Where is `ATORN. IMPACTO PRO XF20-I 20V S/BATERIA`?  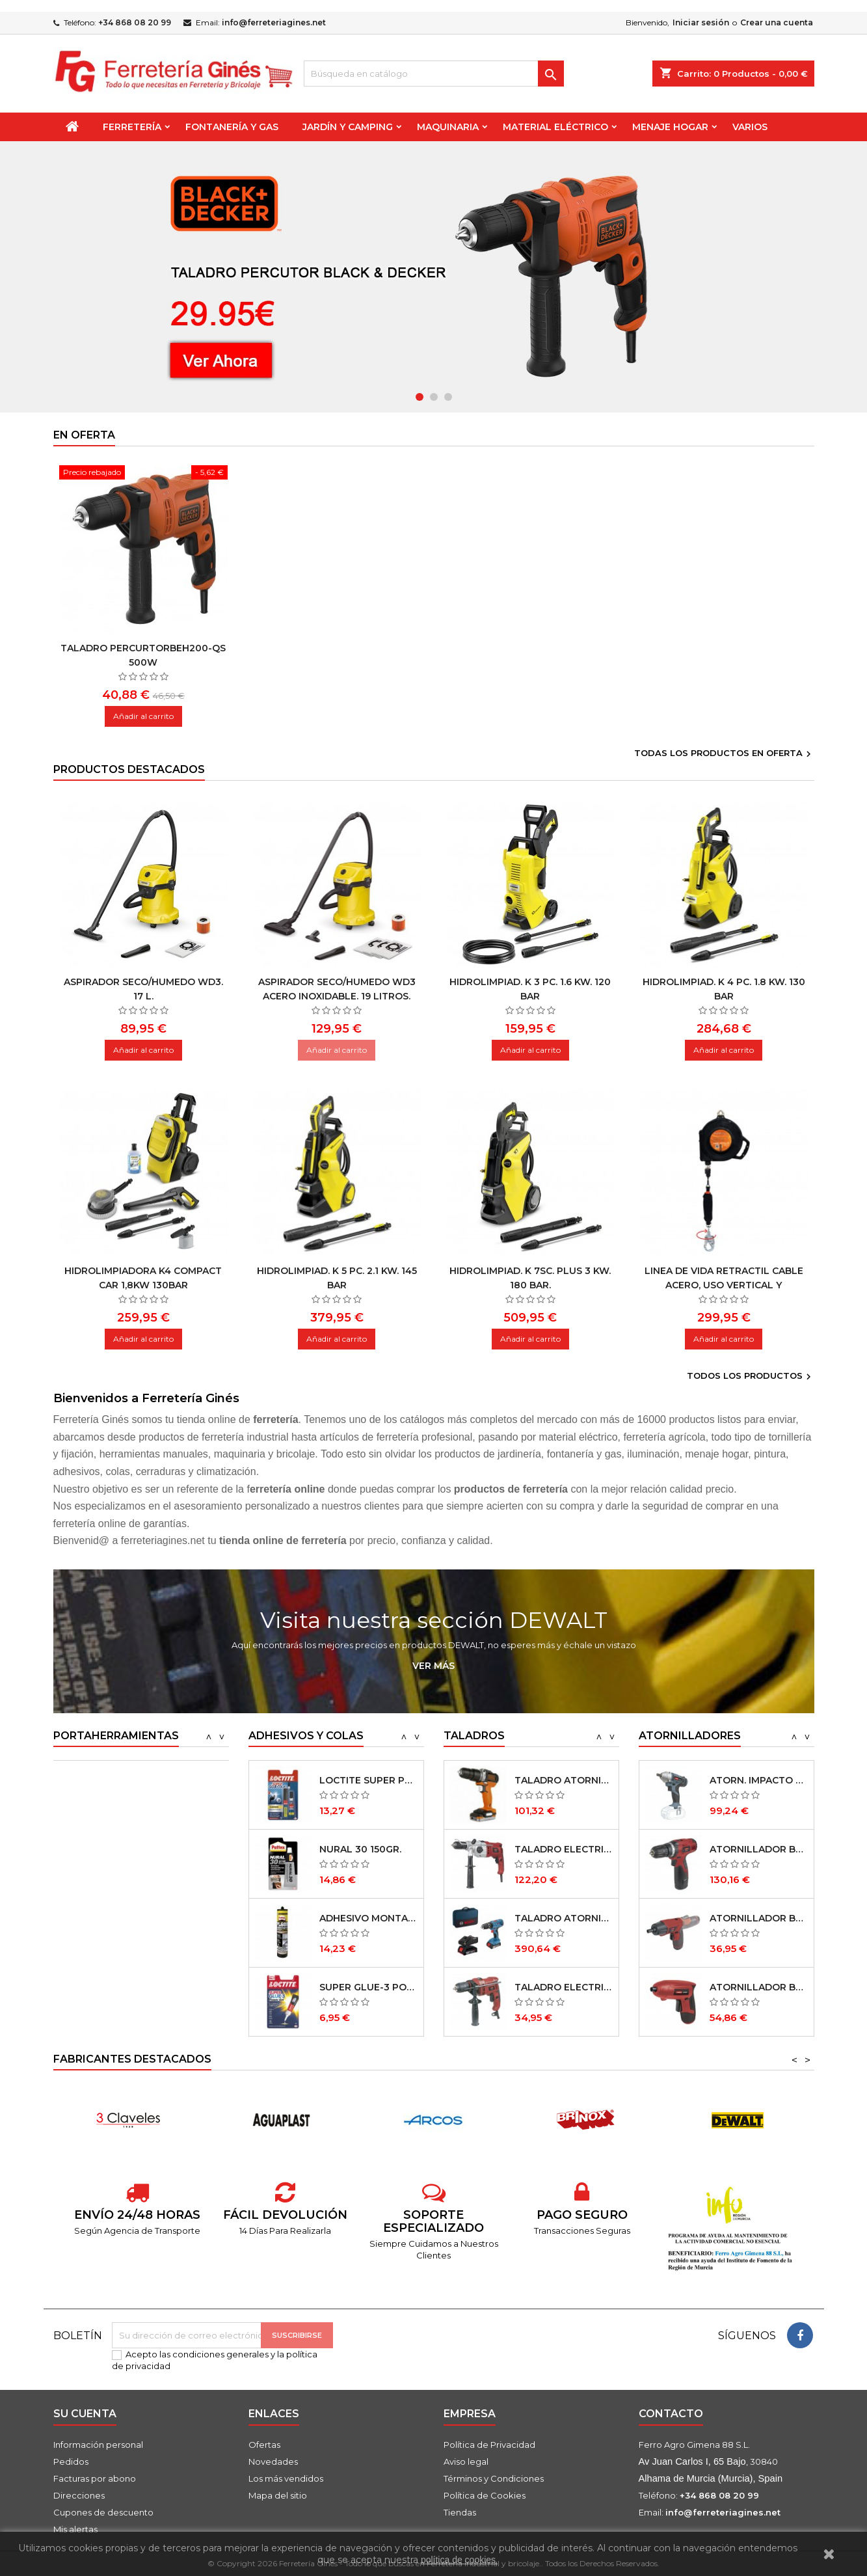 ATORN. IMPACTO PRO XF20-I 20V S/BATERIA is located at coordinates (759, 1780).